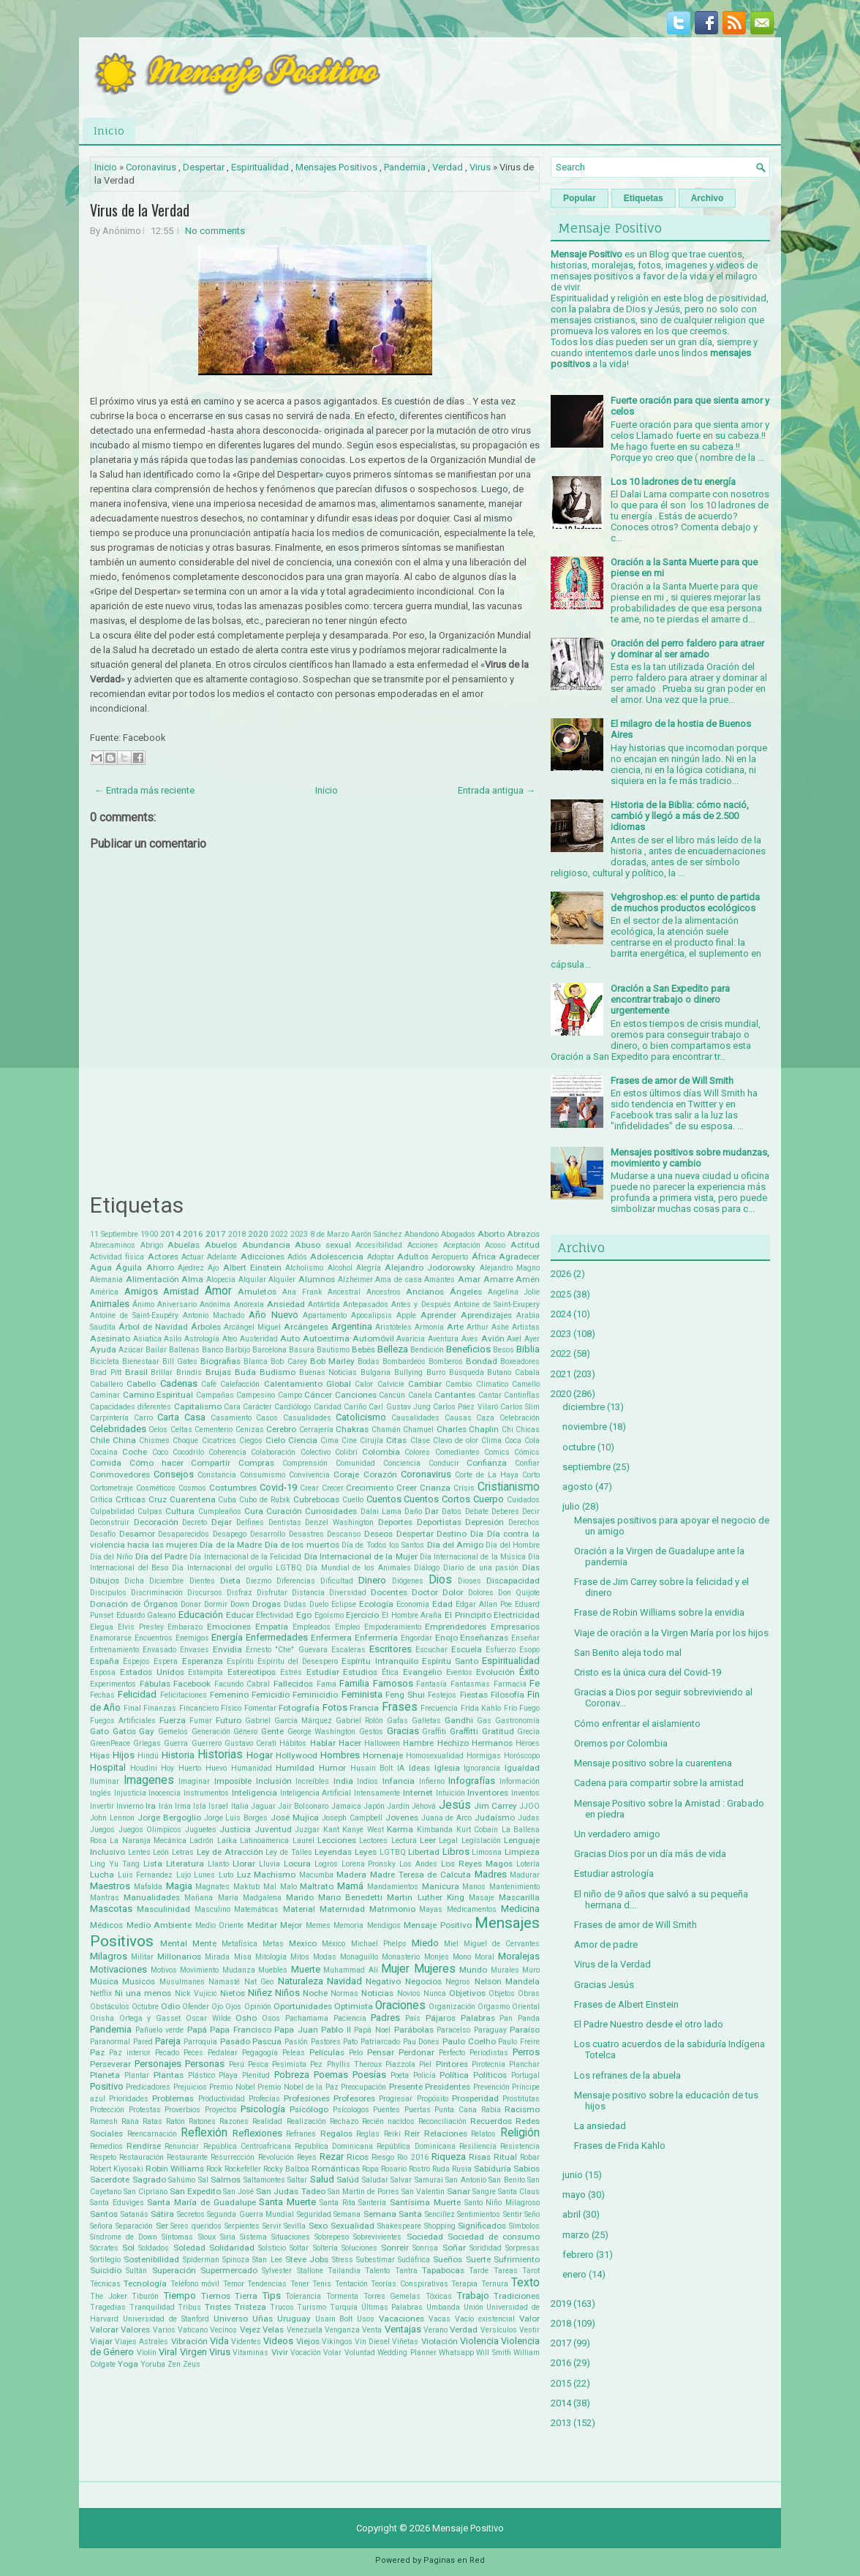  I want to click on Futuro, so click(228, 1720).